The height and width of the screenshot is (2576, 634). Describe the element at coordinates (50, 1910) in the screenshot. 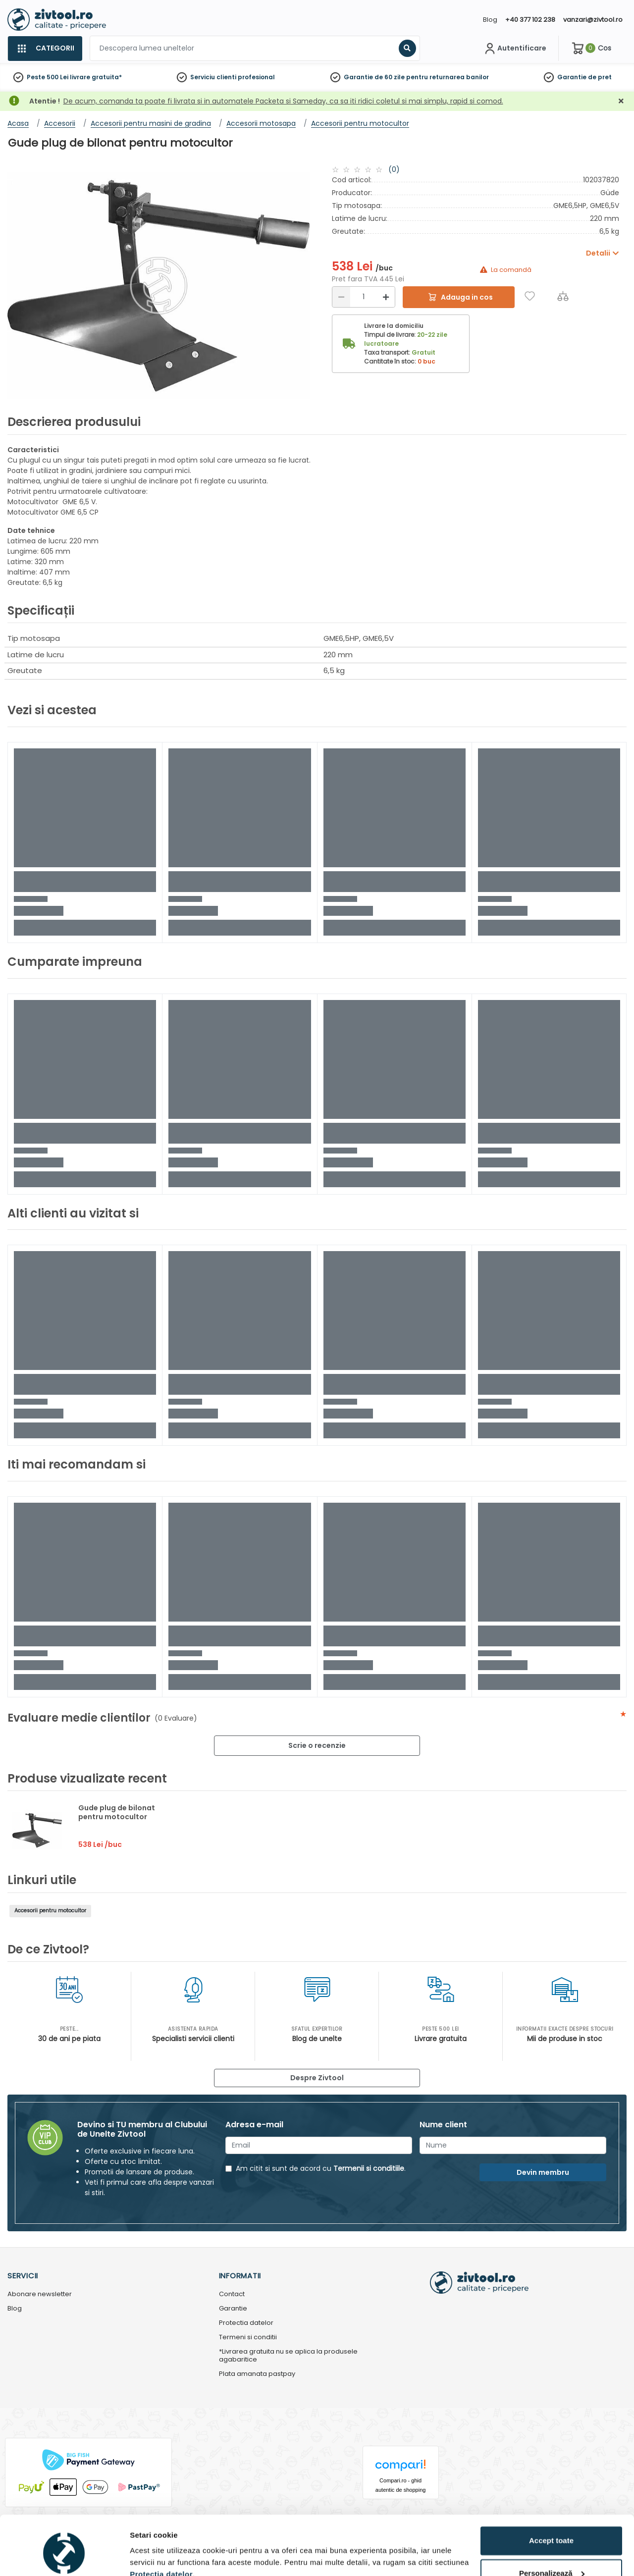

I see `Accesorii pentru motocultor` at that location.